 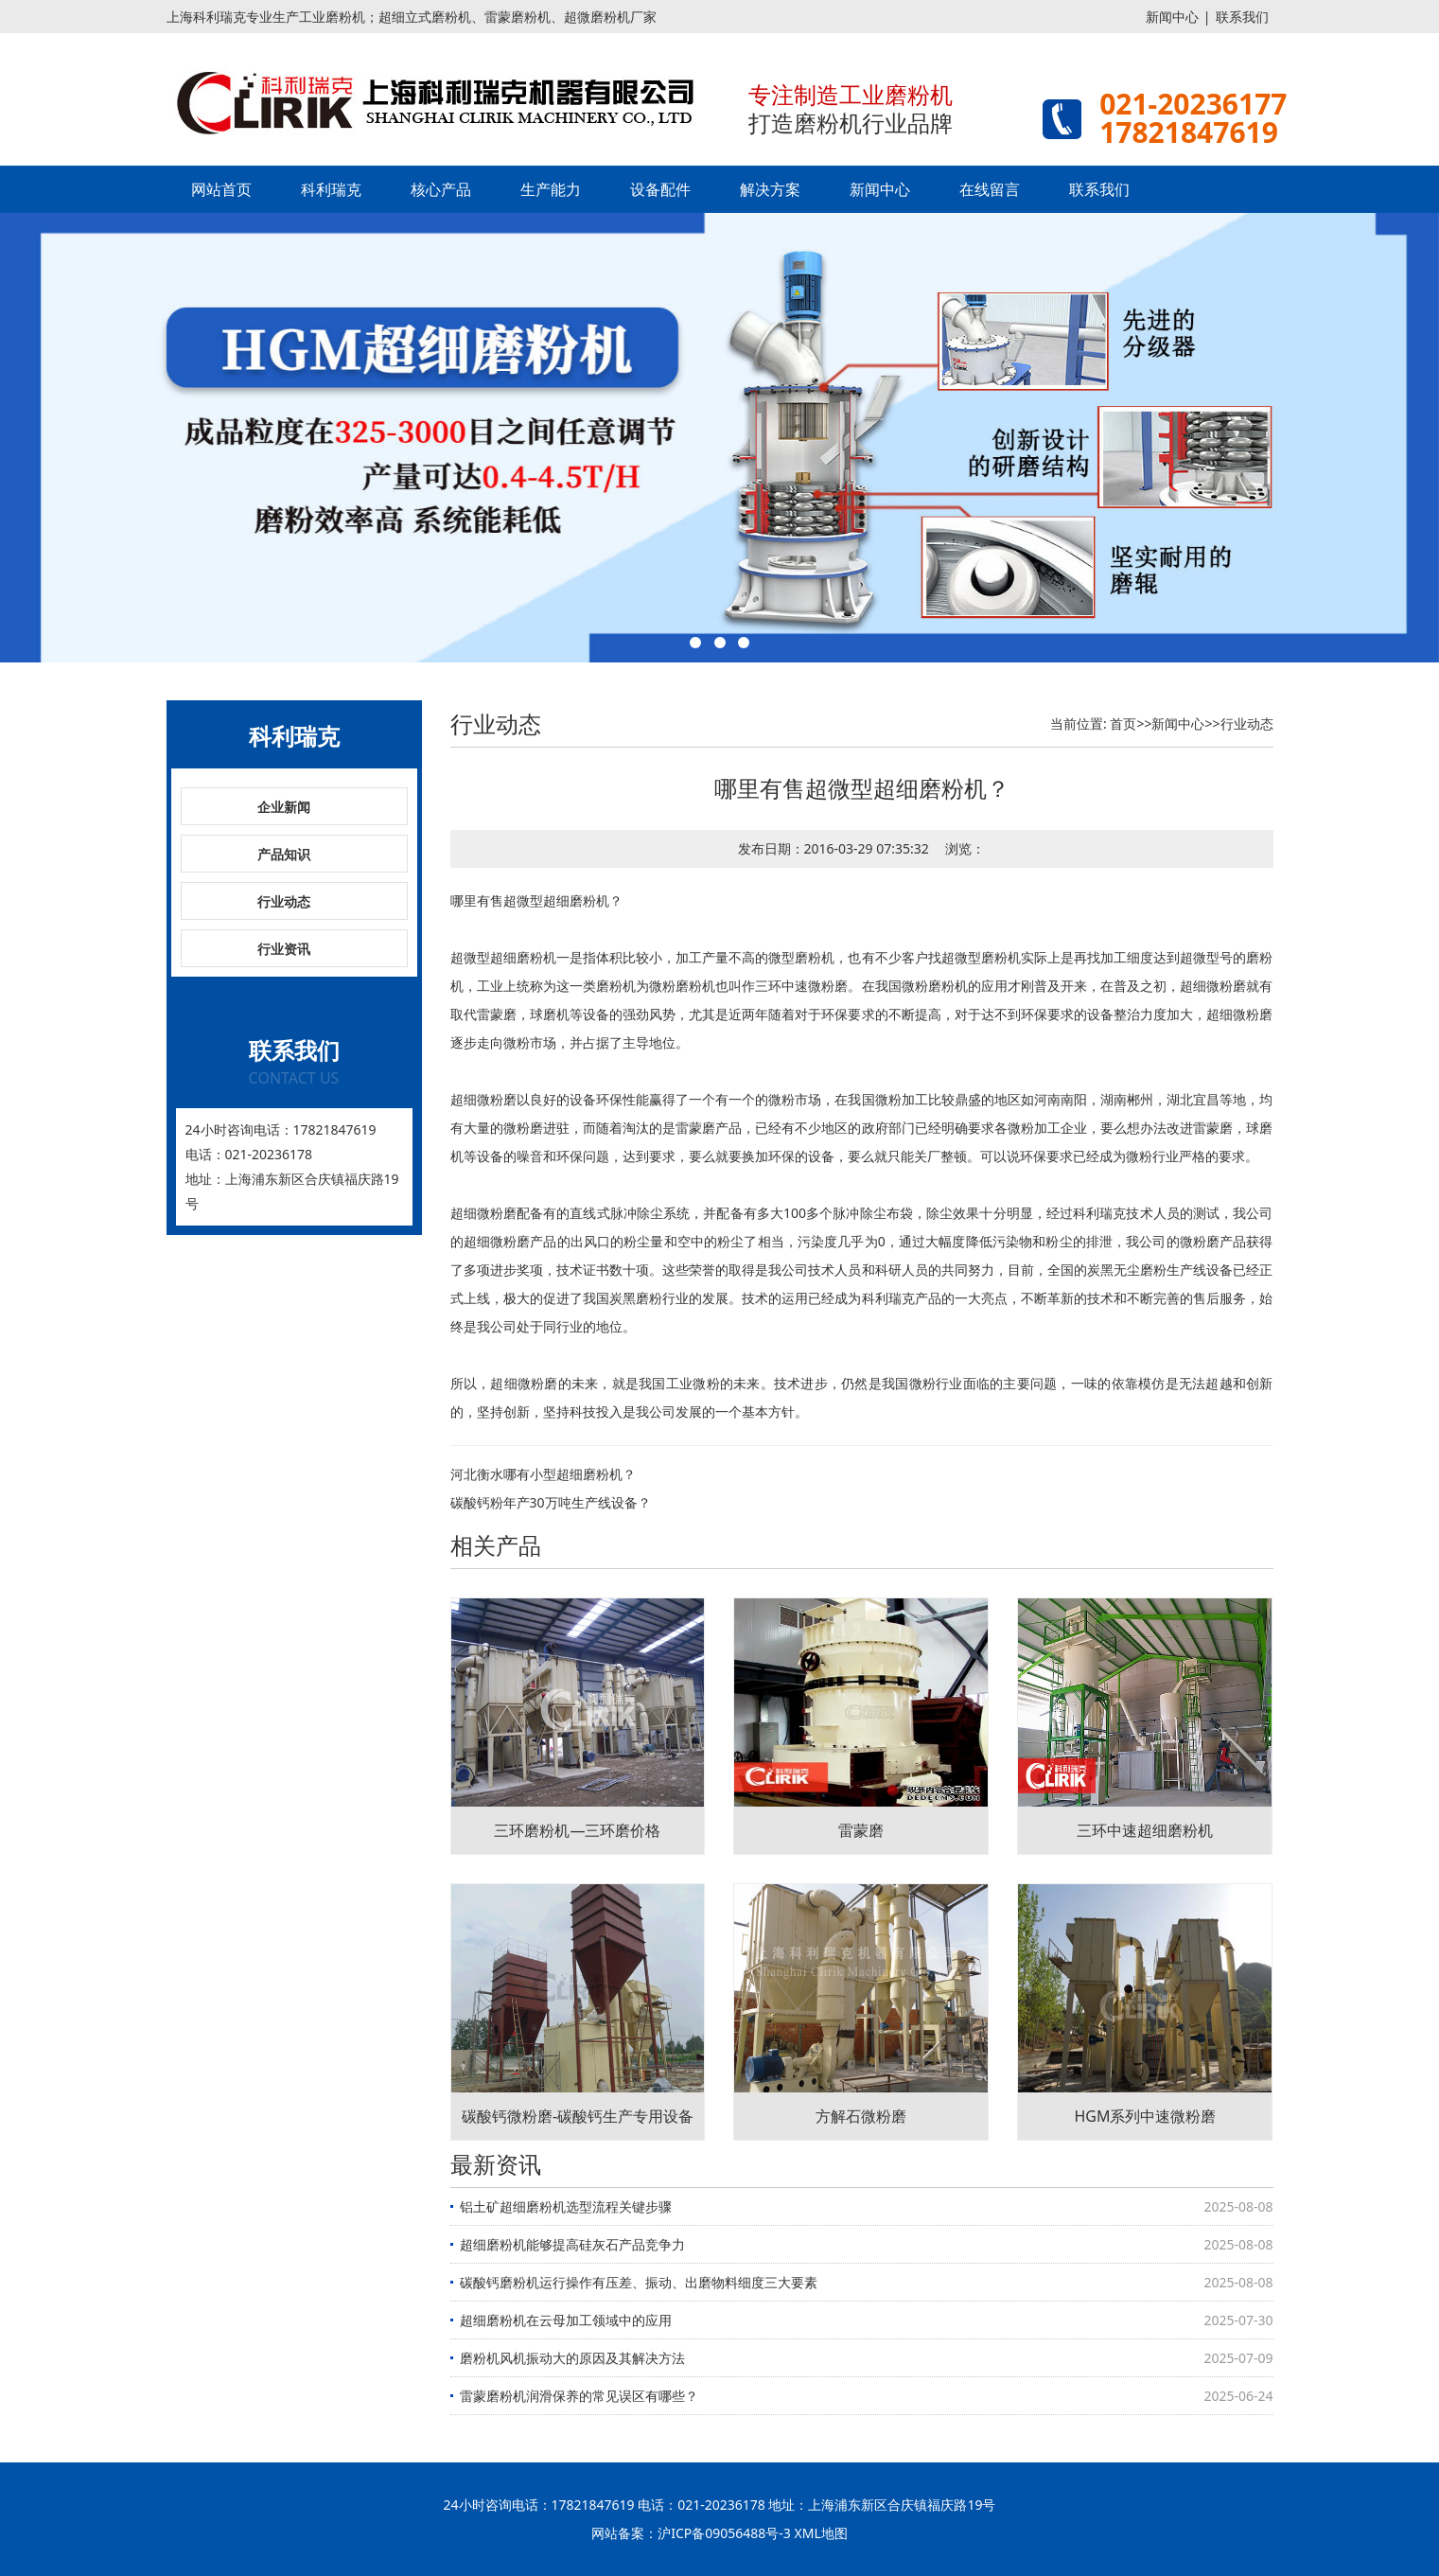 What do you see at coordinates (638, 2282) in the screenshot?
I see `碳酸钙磨粉机运行操作有压差、振动、出磨物料细度三大要素` at bounding box center [638, 2282].